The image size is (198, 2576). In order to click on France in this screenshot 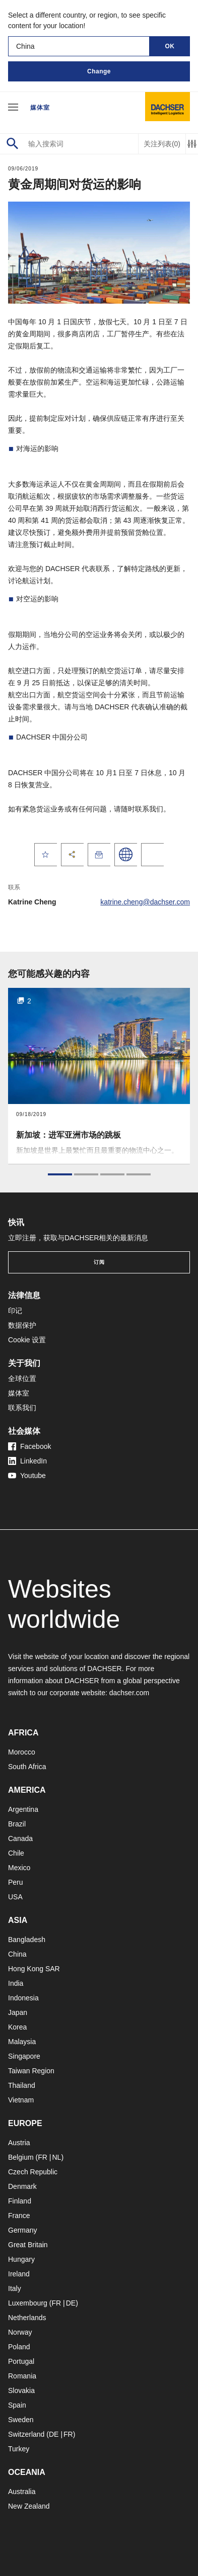, I will do `click(19, 2216)`.